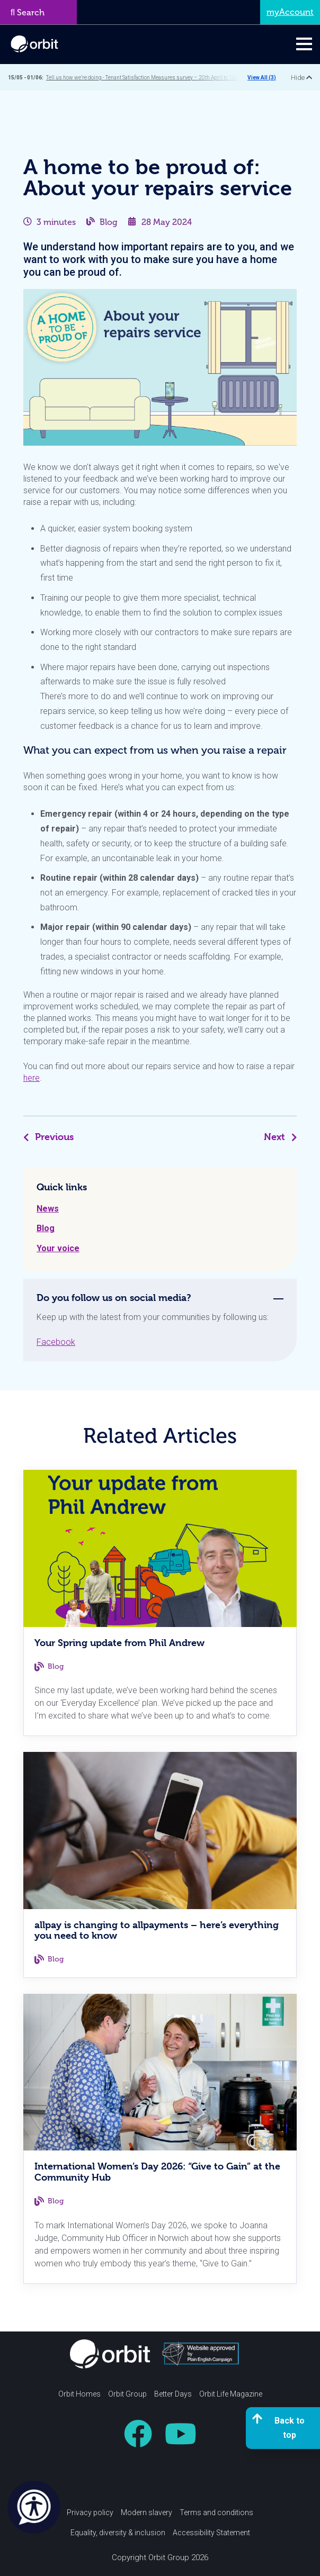 The height and width of the screenshot is (2576, 320). Describe the element at coordinates (58, 1248) in the screenshot. I see `Your voice` at that location.